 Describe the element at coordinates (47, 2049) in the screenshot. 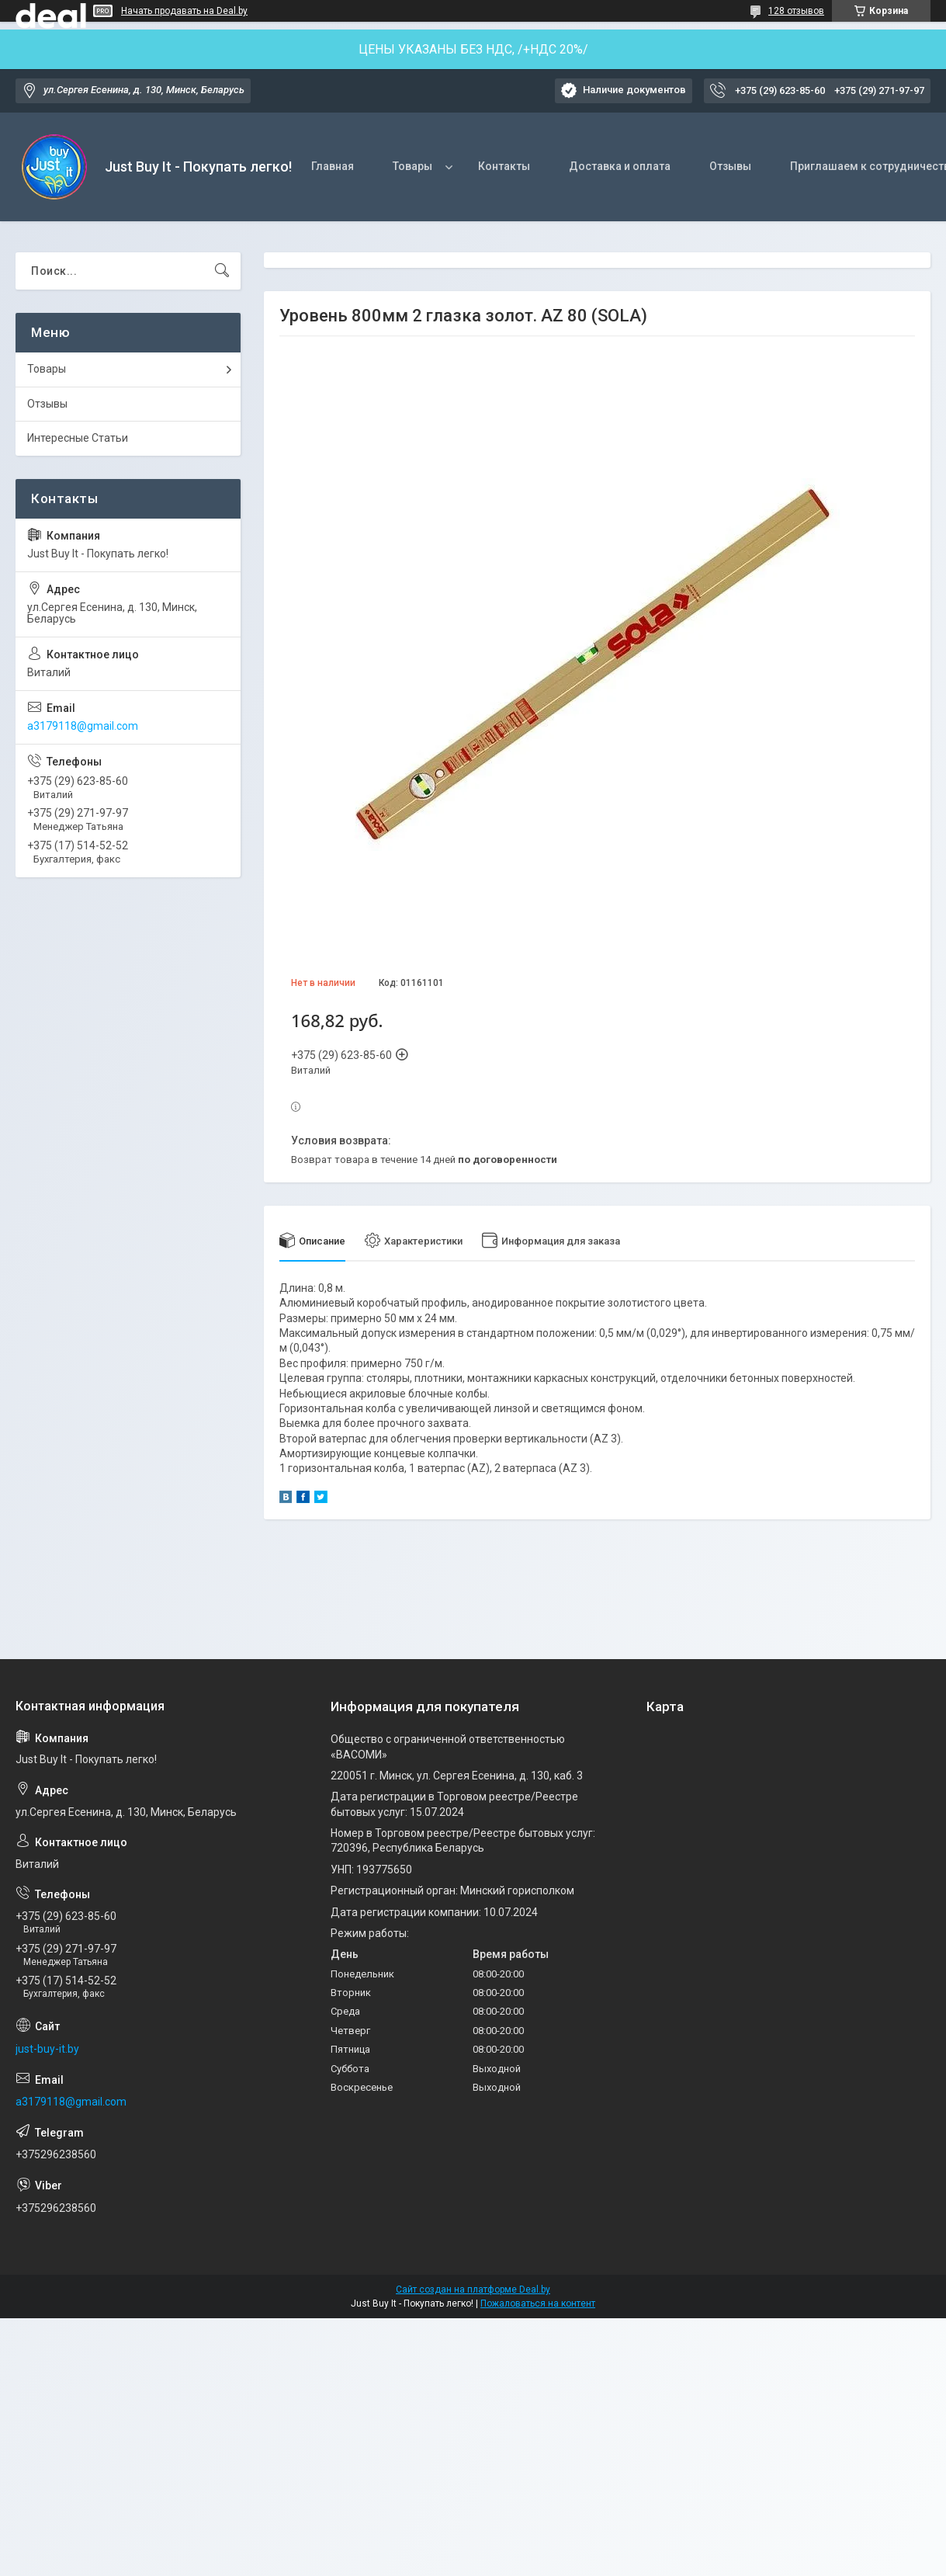

I see `just-buy-it.by` at that location.